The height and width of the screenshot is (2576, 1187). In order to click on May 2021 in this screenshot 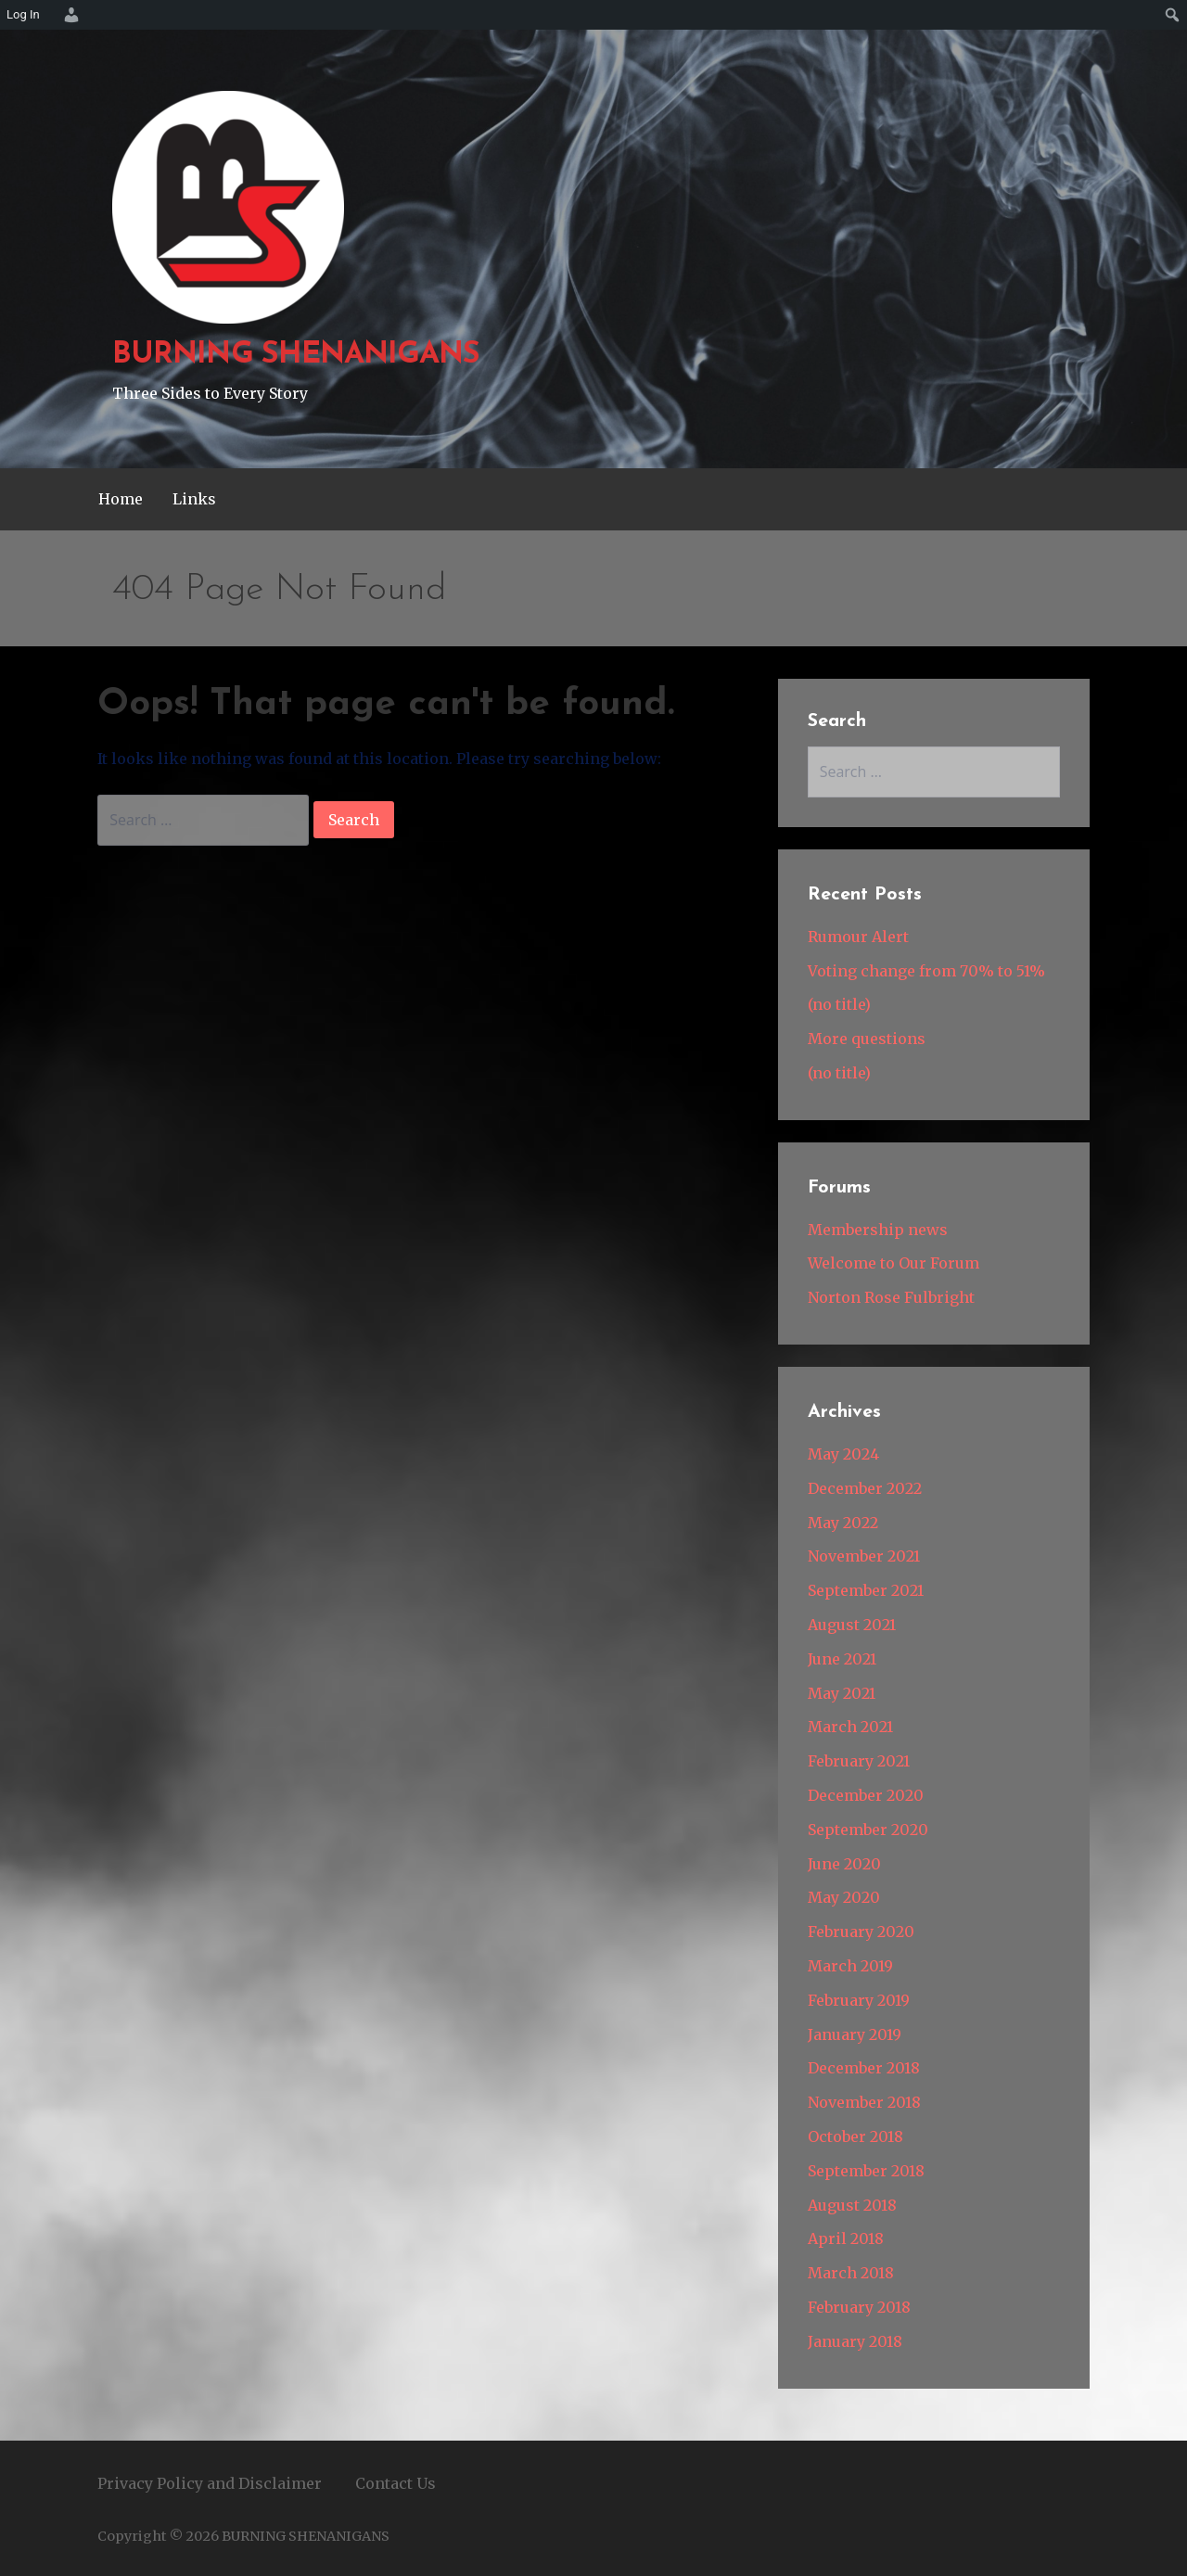, I will do `click(841, 1693)`.